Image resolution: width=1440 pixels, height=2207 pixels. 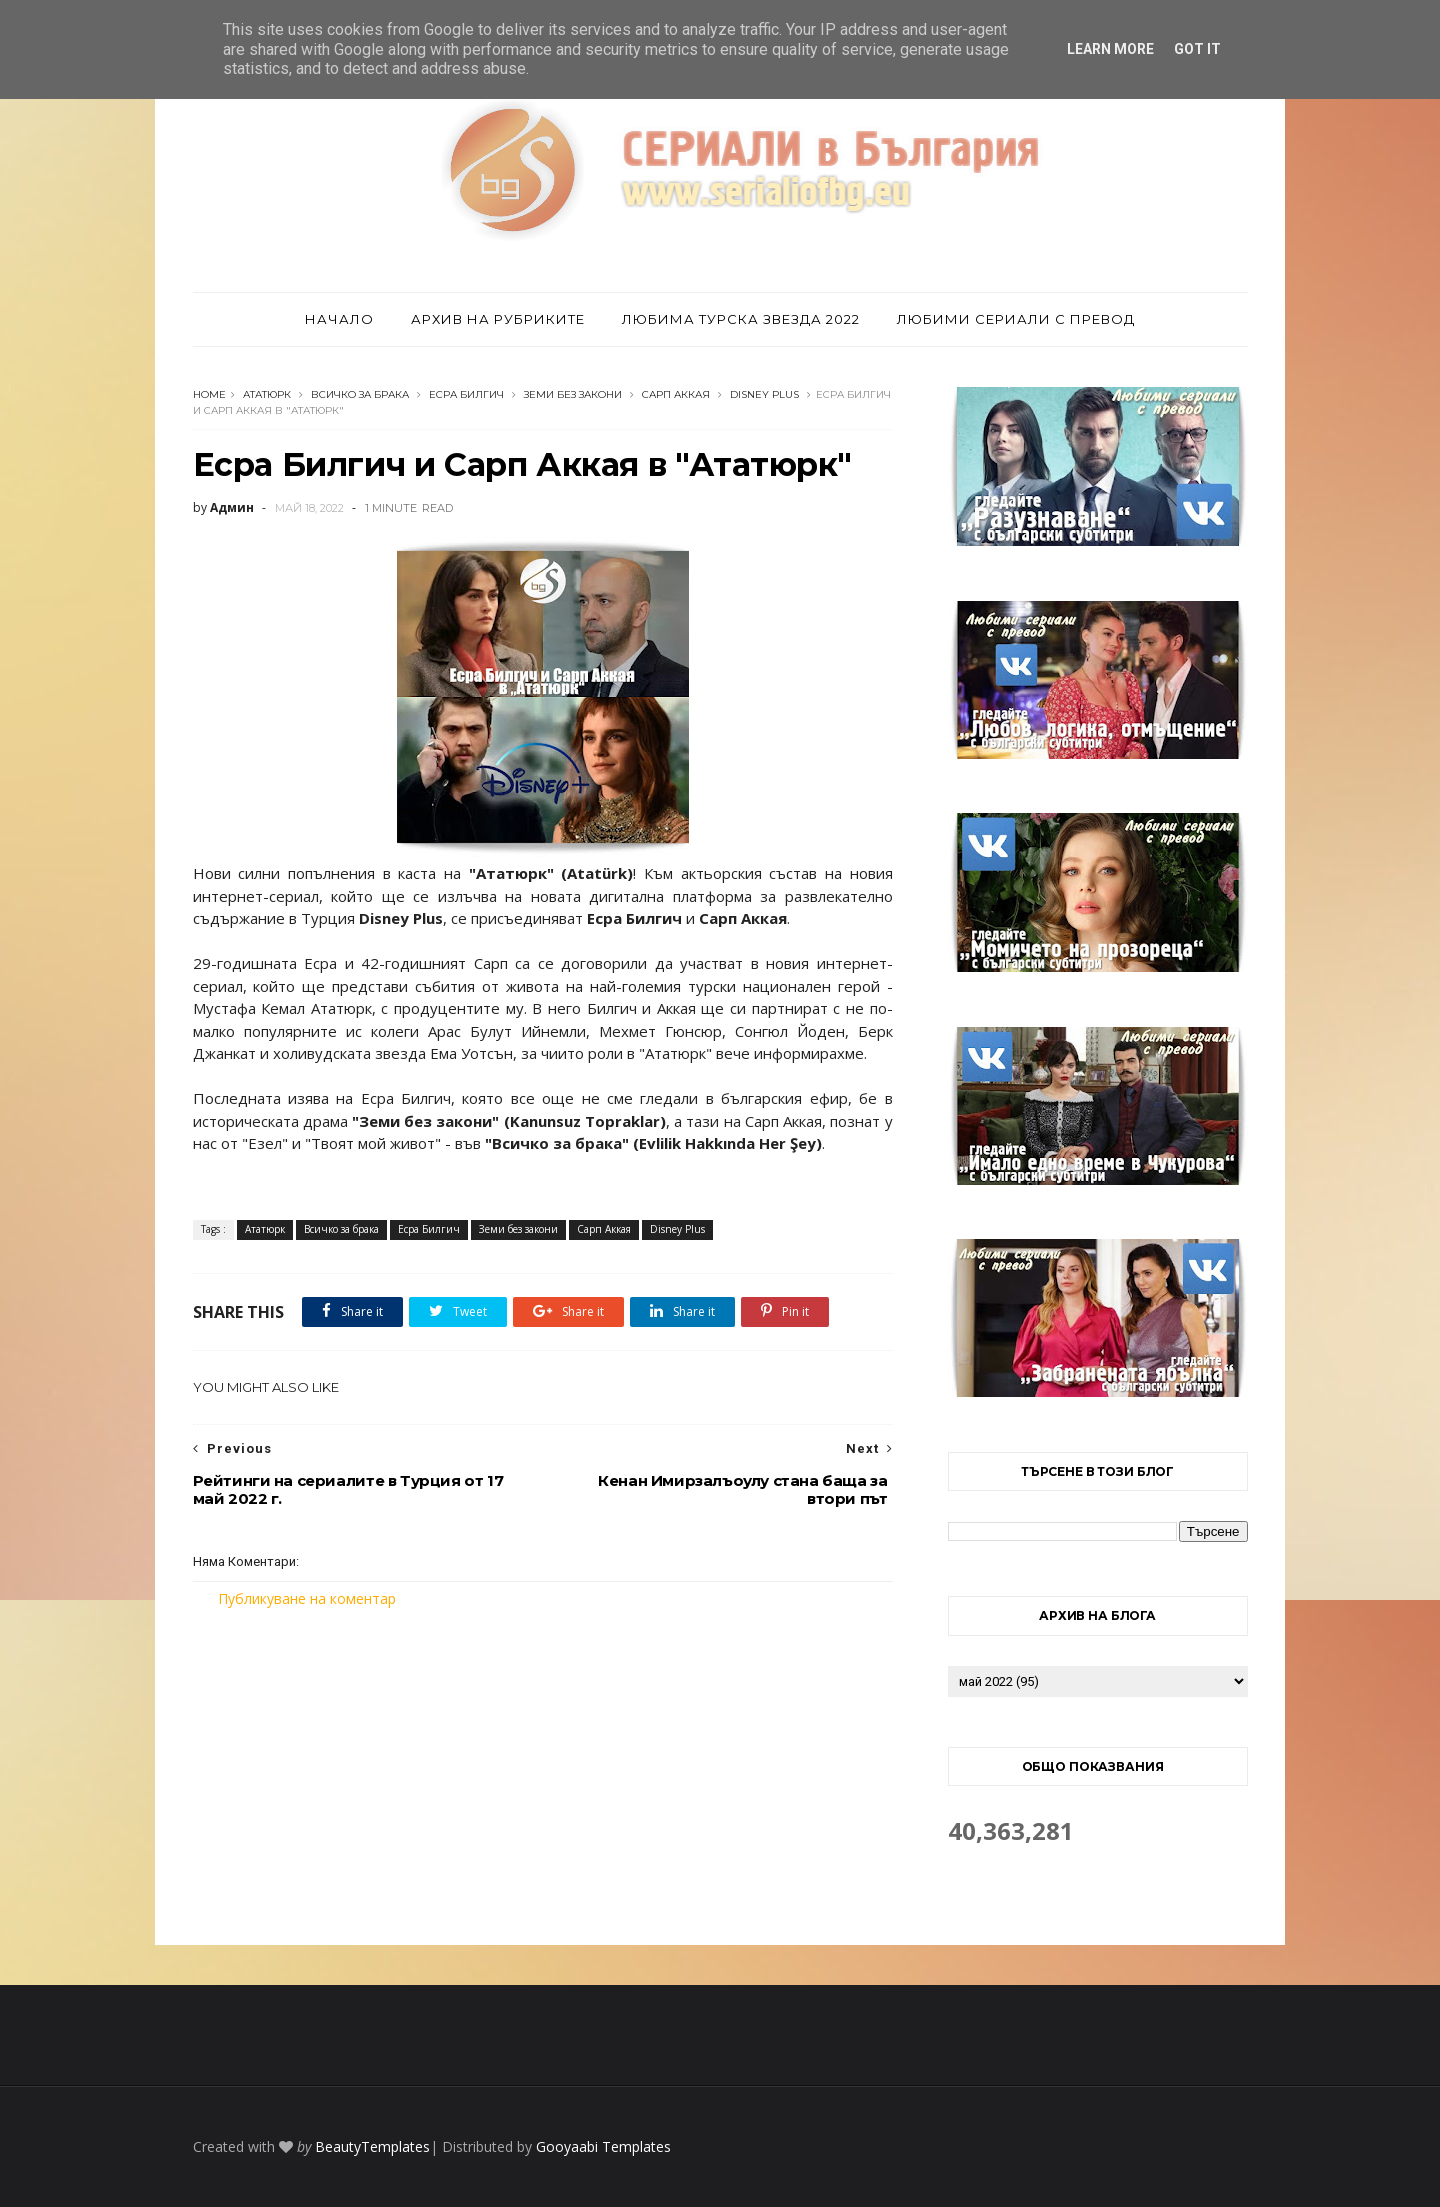 I want to click on Публикуване на коментар, so click(x=307, y=1598).